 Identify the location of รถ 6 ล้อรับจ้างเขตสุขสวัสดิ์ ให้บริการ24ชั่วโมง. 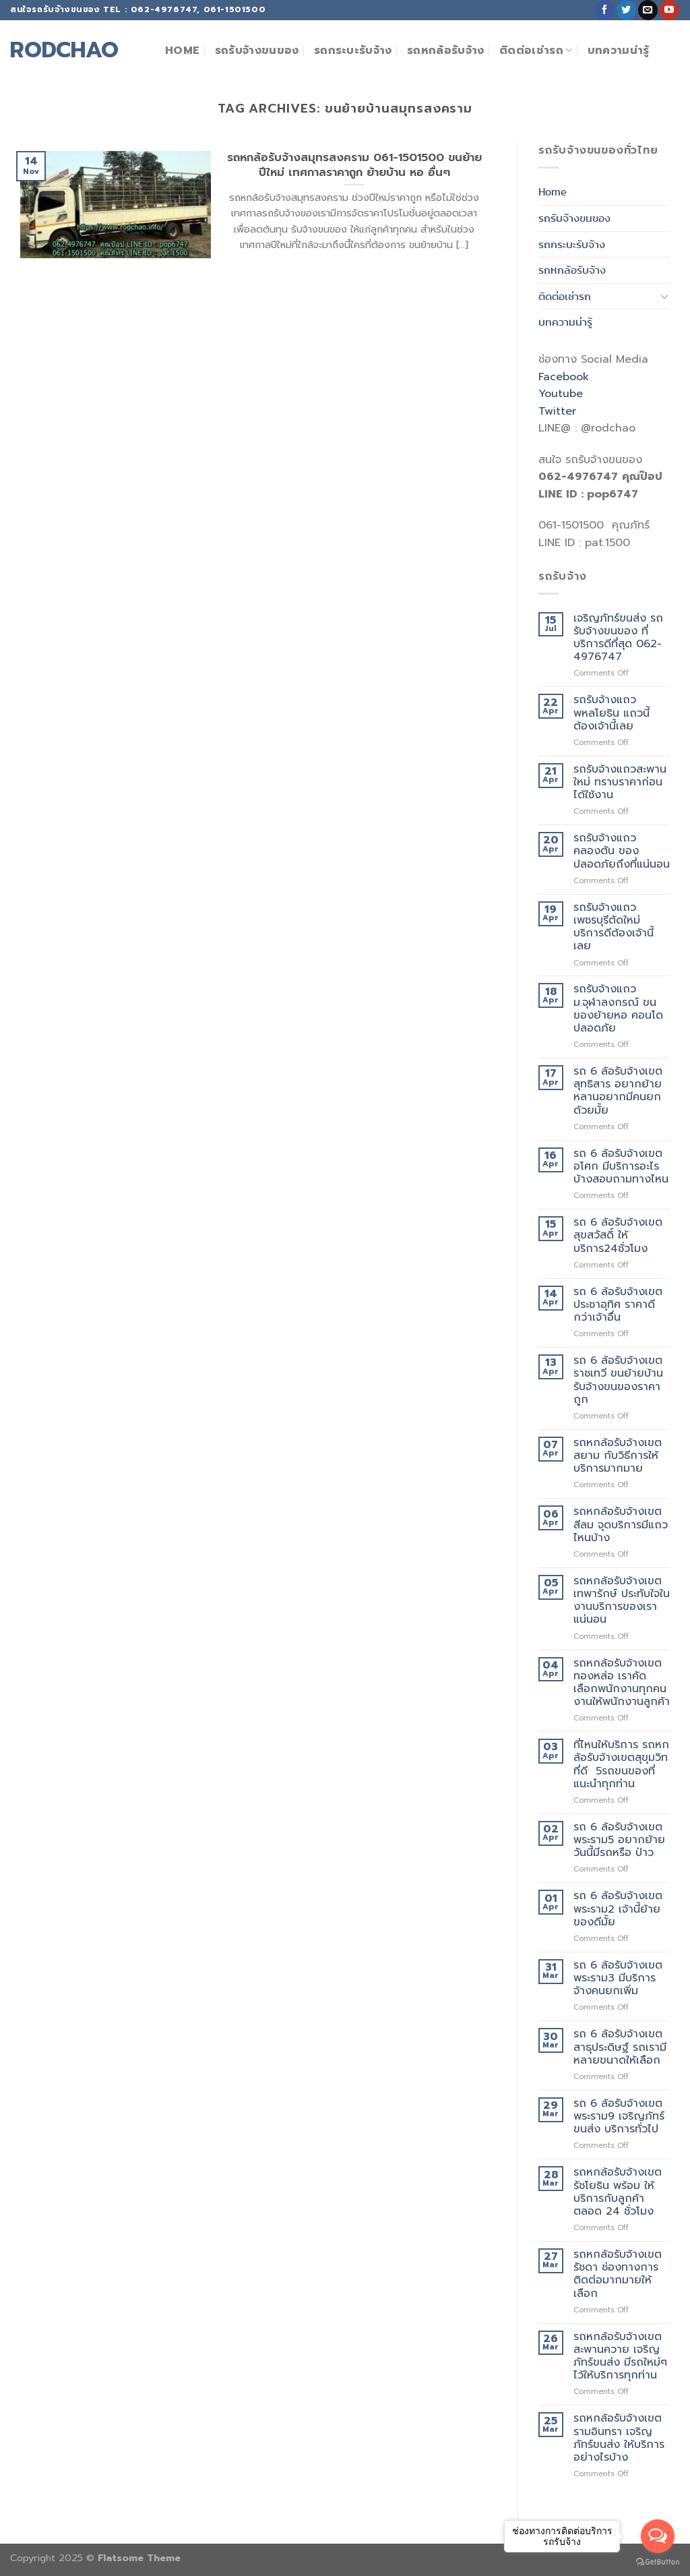
(617, 1235).